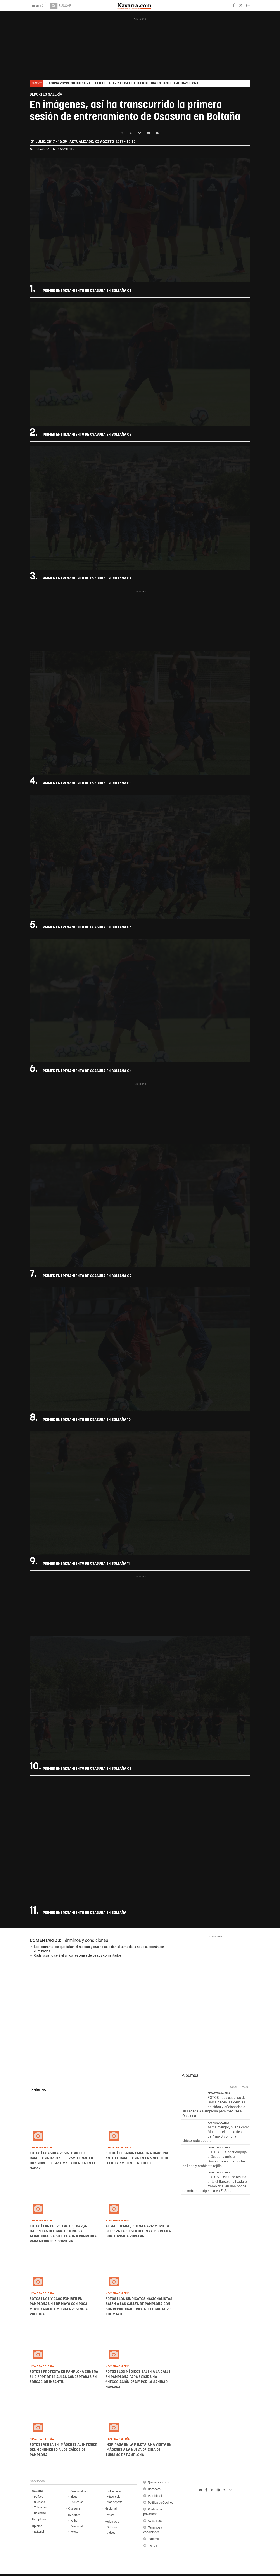  I want to click on Publicidad, so click(155, 2498).